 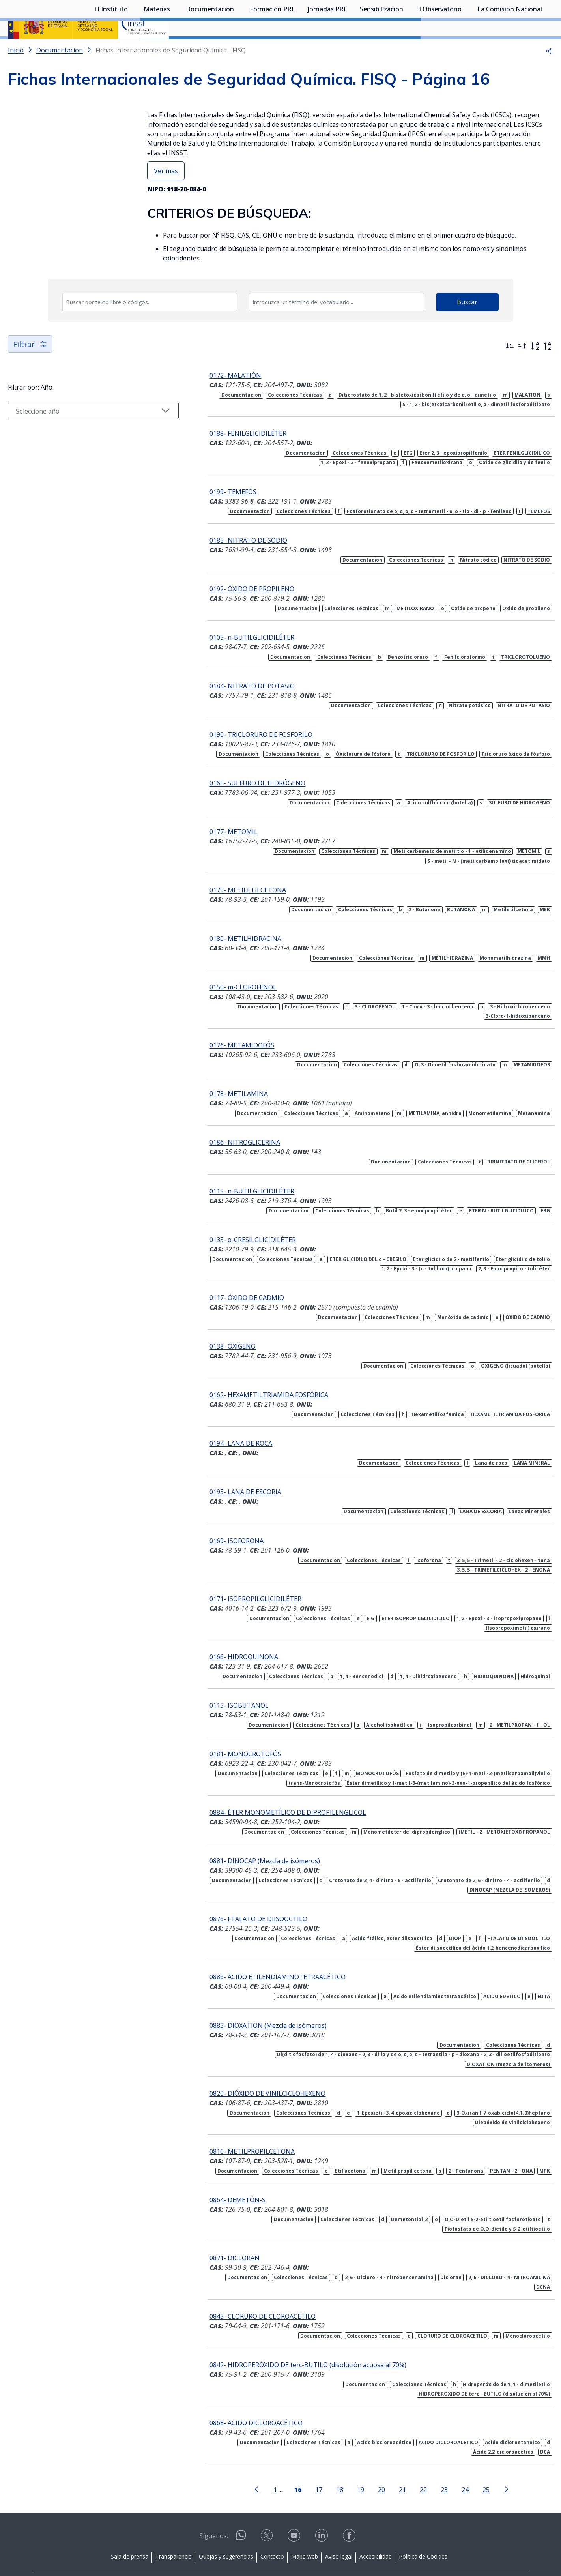 What do you see at coordinates (423, 2529) in the screenshot?
I see `Política de Cookies` at bounding box center [423, 2529].